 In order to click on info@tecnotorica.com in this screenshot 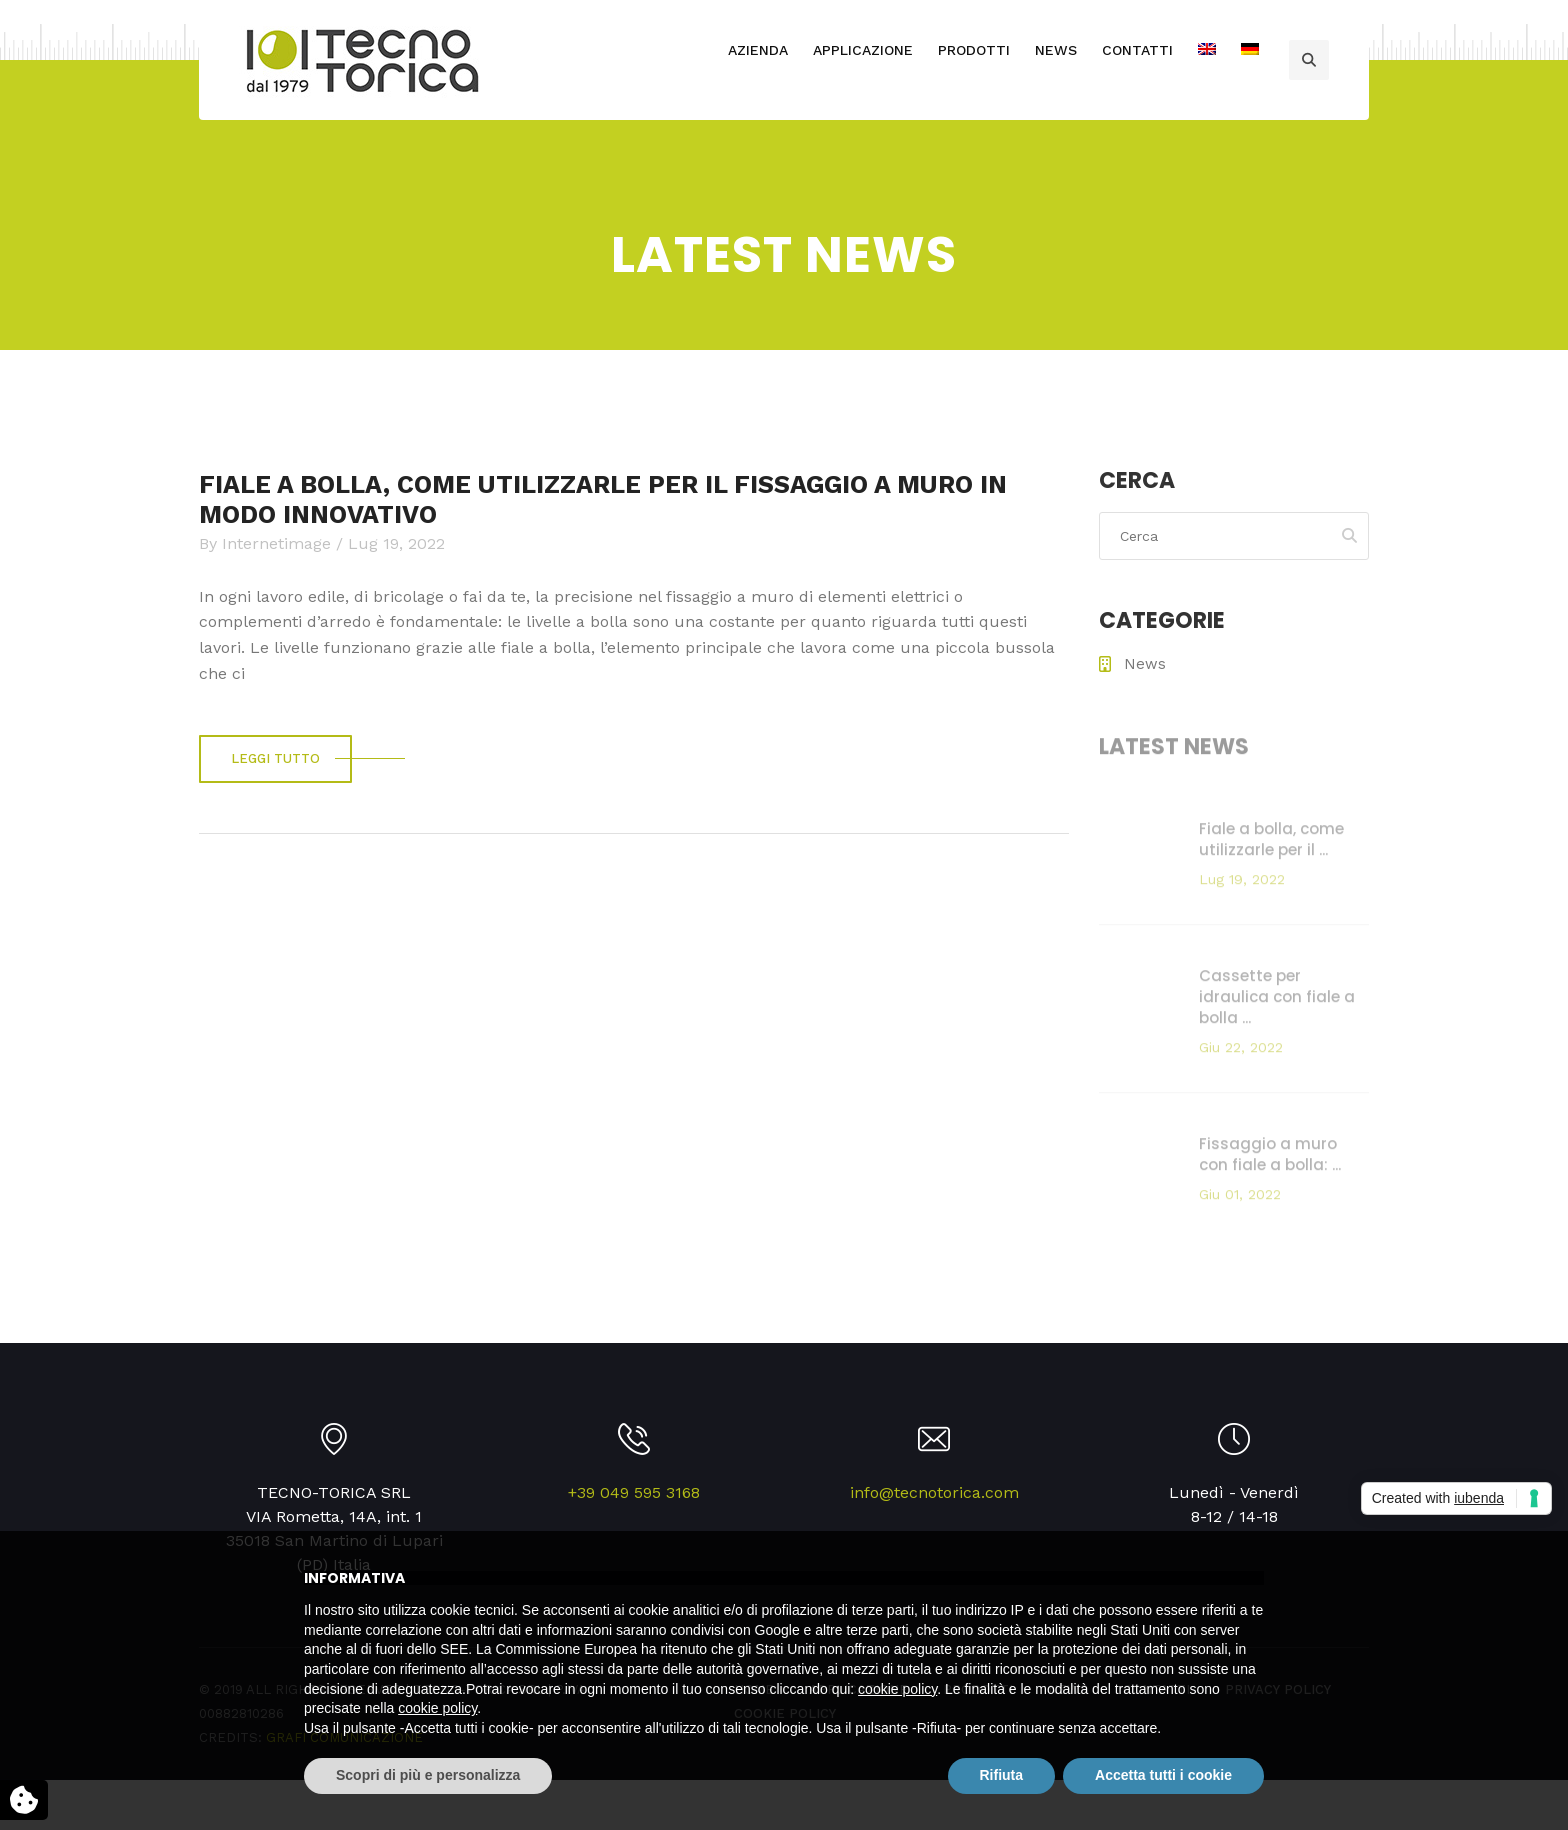, I will do `click(934, 1492)`.